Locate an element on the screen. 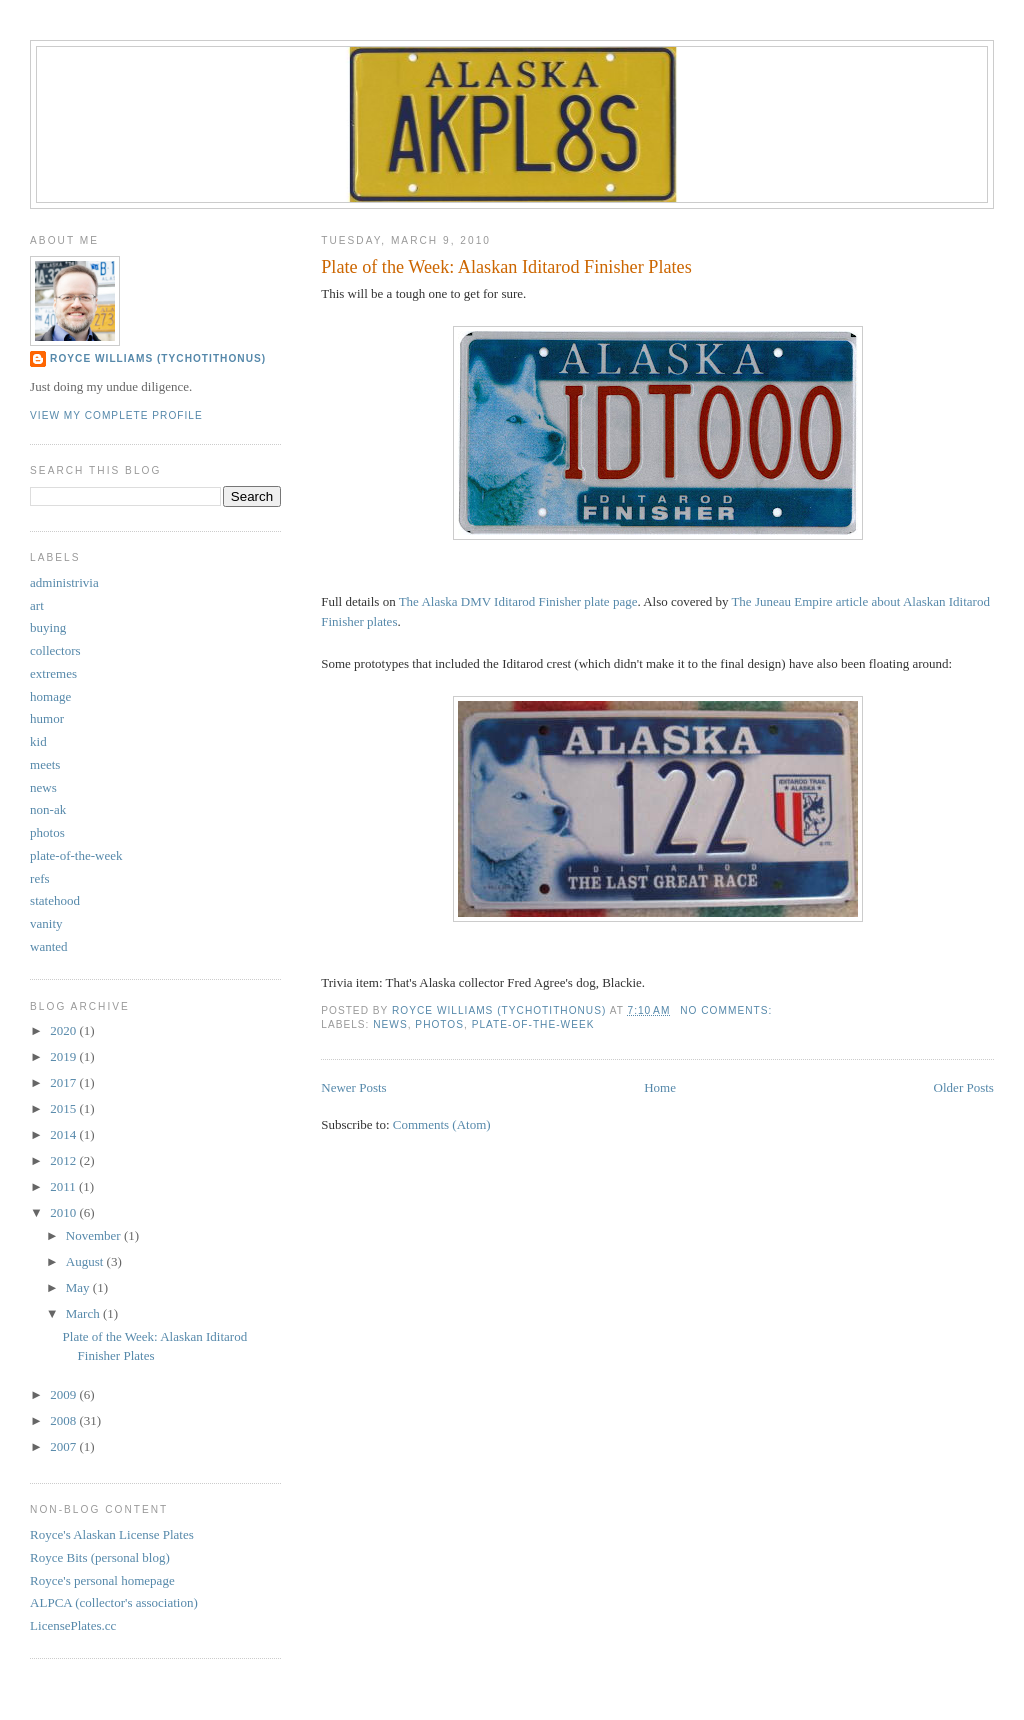 The height and width of the screenshot is (1720, 1024). vanity is located at coordinates (46, 923).